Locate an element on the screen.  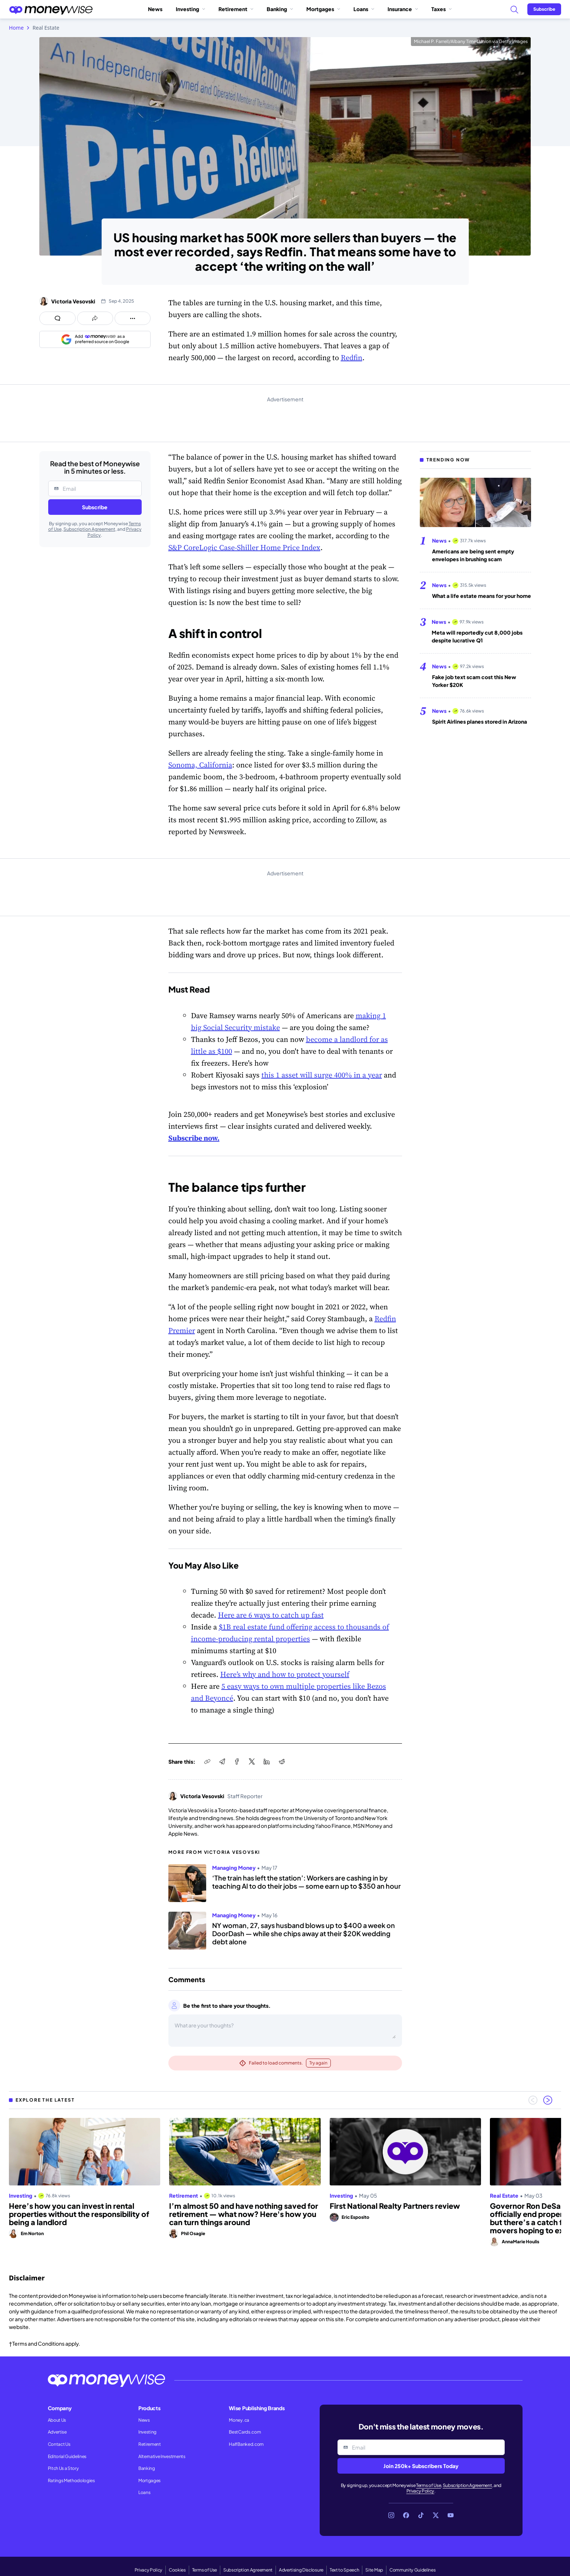
Subscribe is located at coordinates (95, 507).